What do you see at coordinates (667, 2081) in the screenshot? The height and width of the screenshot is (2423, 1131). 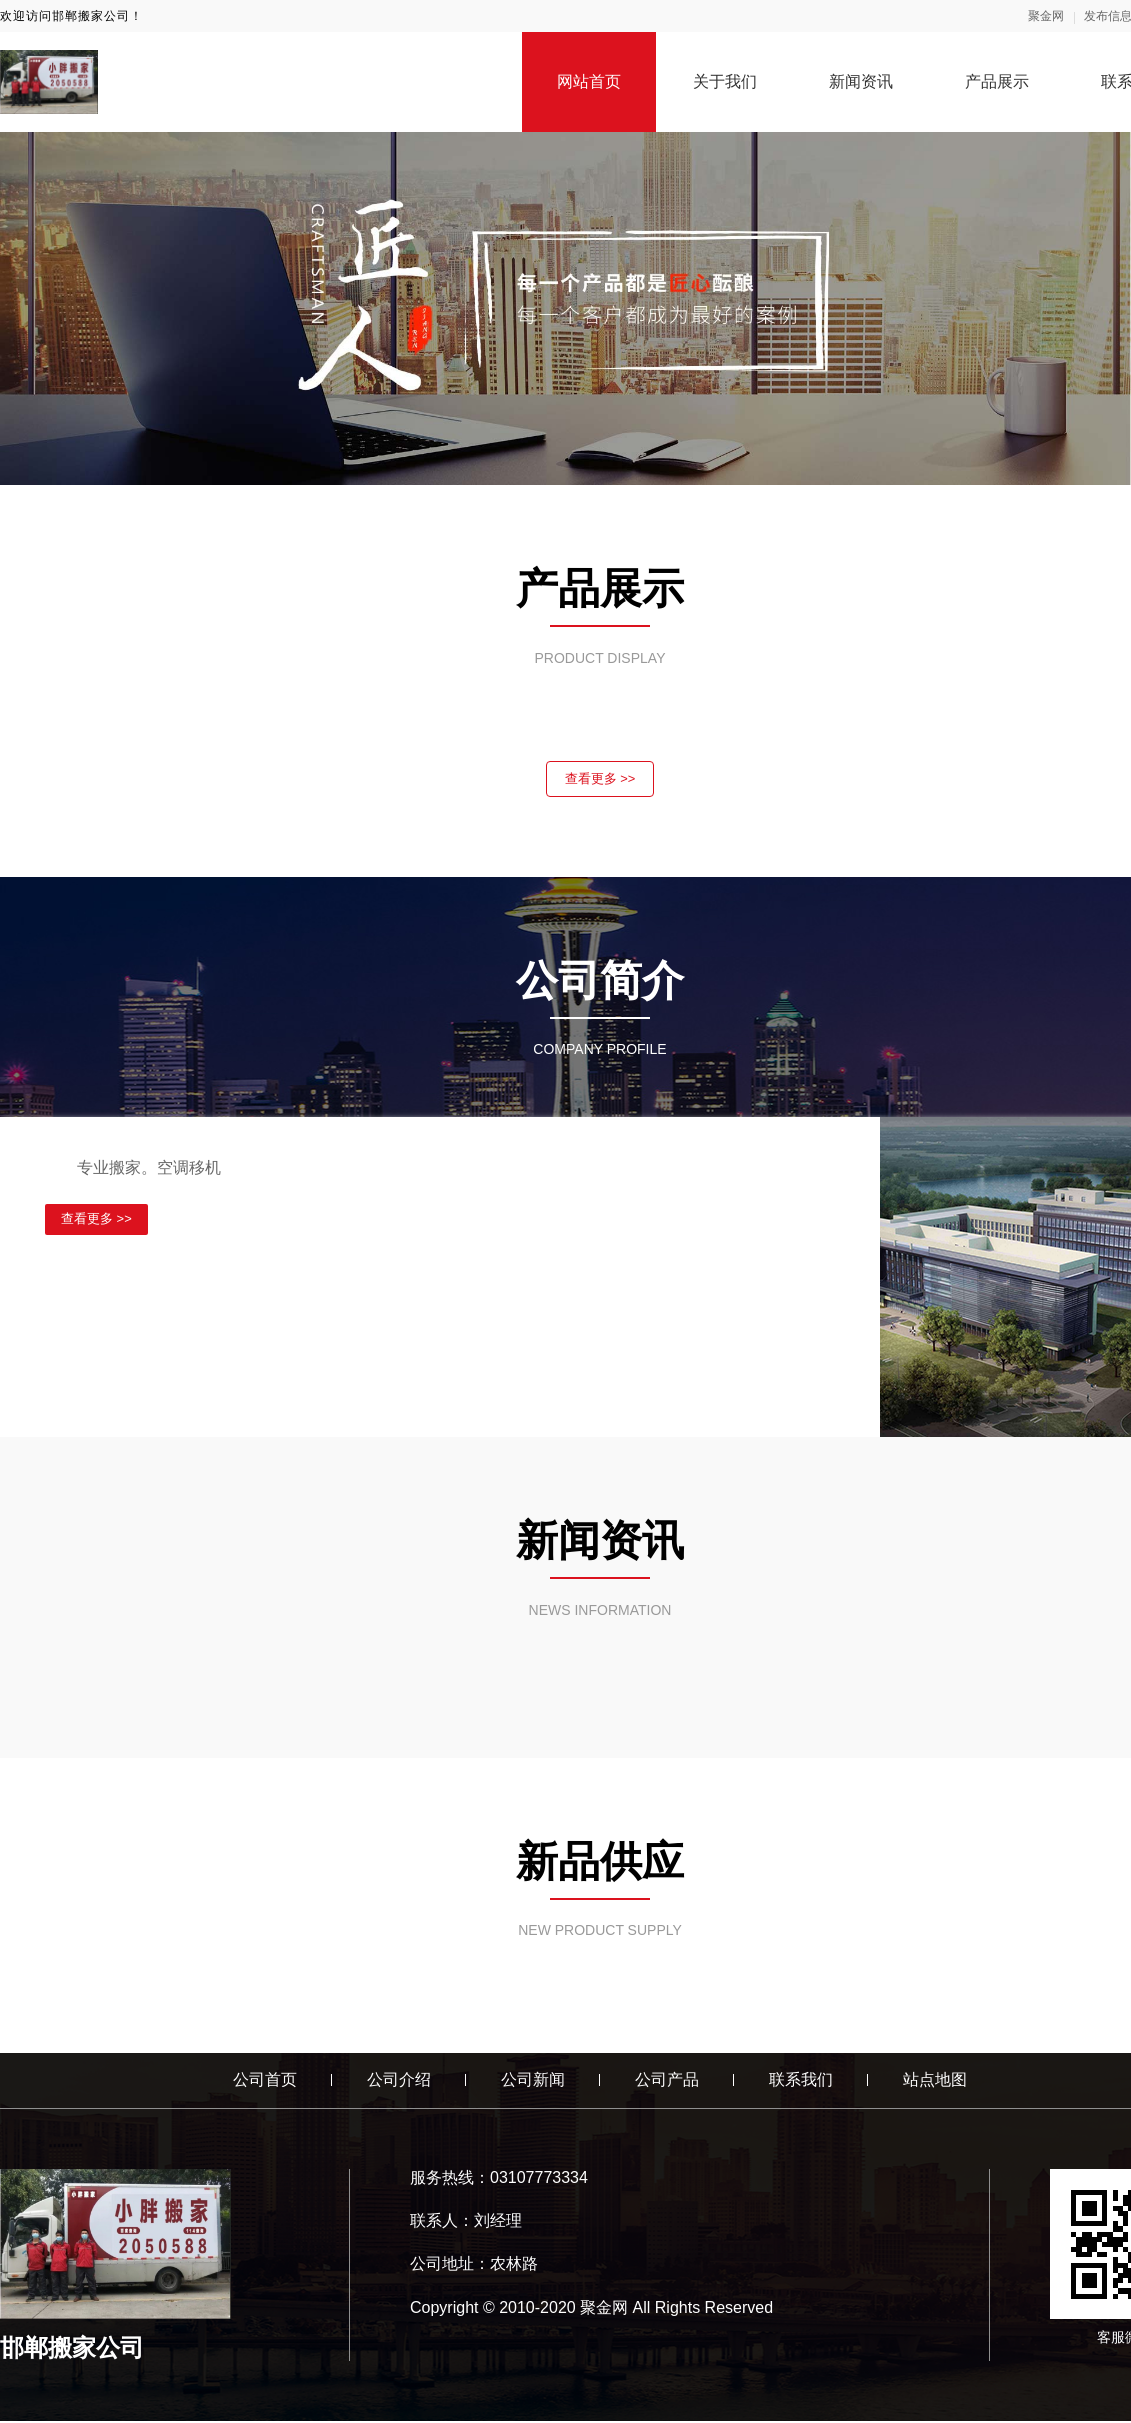 I see `公司产品` at bounding box center [667, 2081].